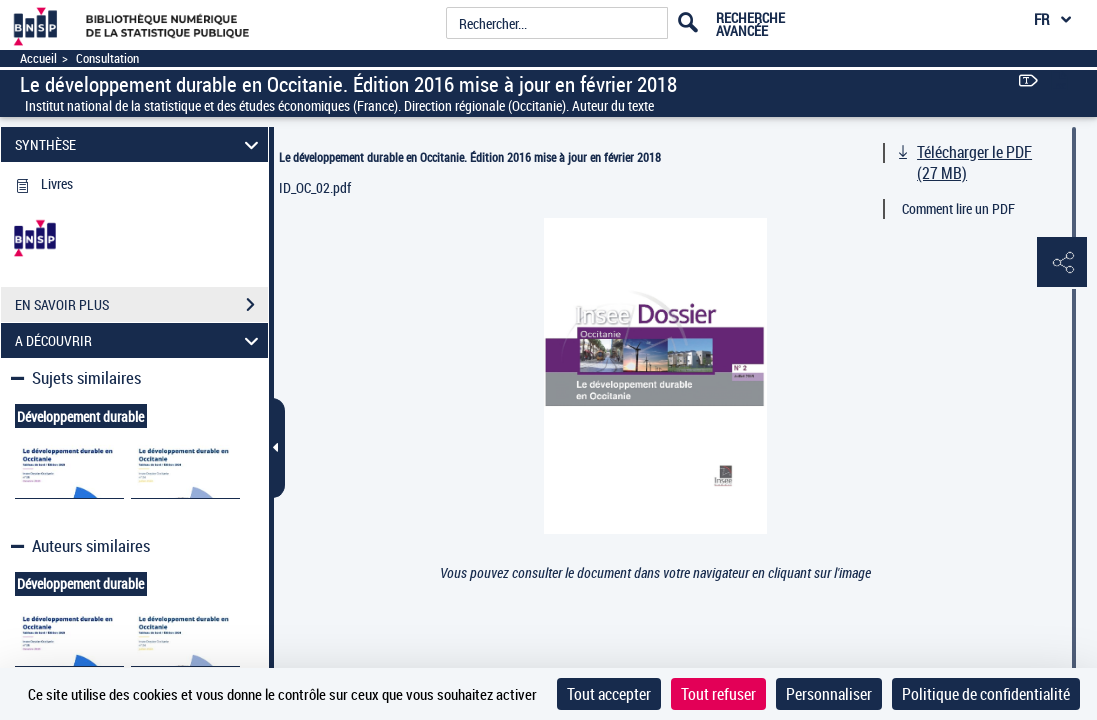 The image size is (1097, 720). What do you see at coordinates (609, 694) in the screenshot?
I see `Tout accepter [Cookies : Tout accepter]` at bounding box center [609, 694].